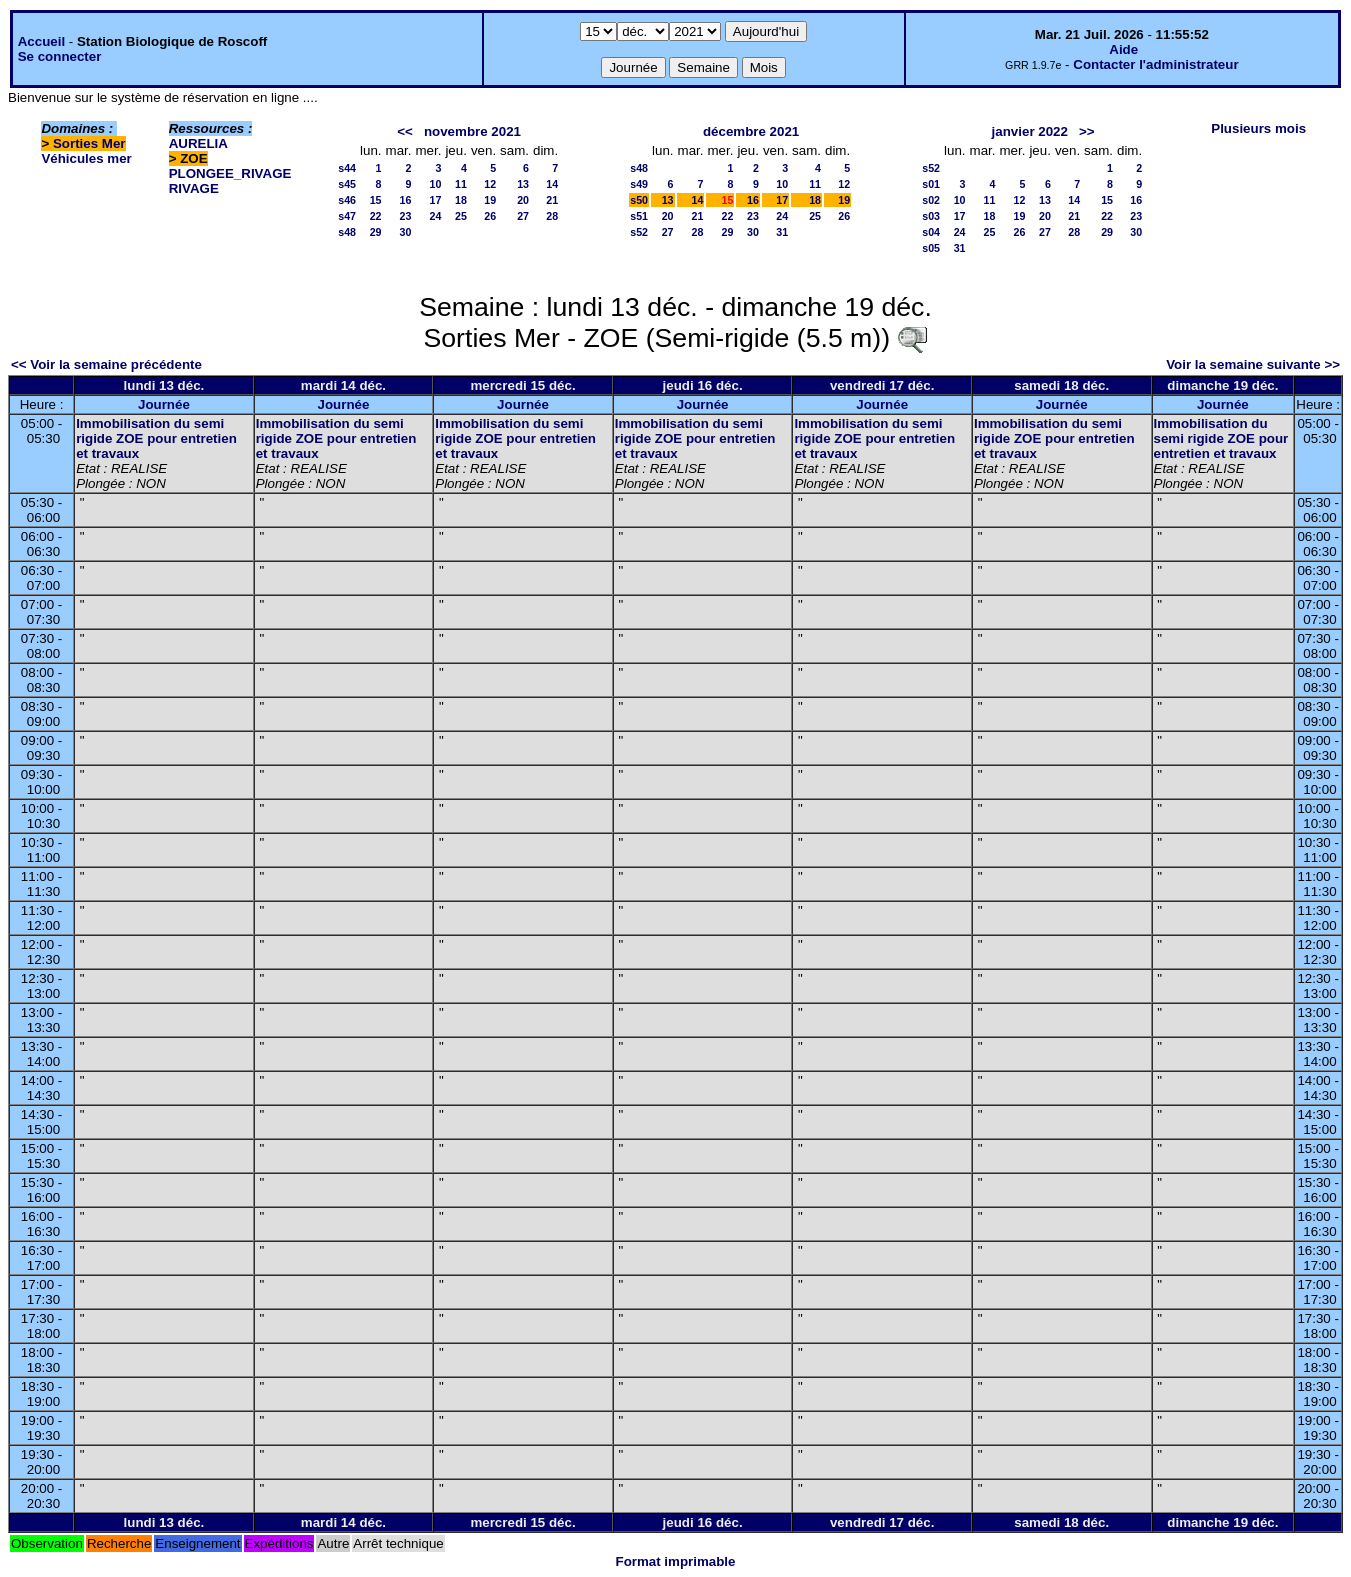 This screenshot has width=1351, height=1577. What do you see at coordinates (230, 173) in the screenshot?
I see `PLONGEE_RIVAGE` at bounding box center [230, 173].